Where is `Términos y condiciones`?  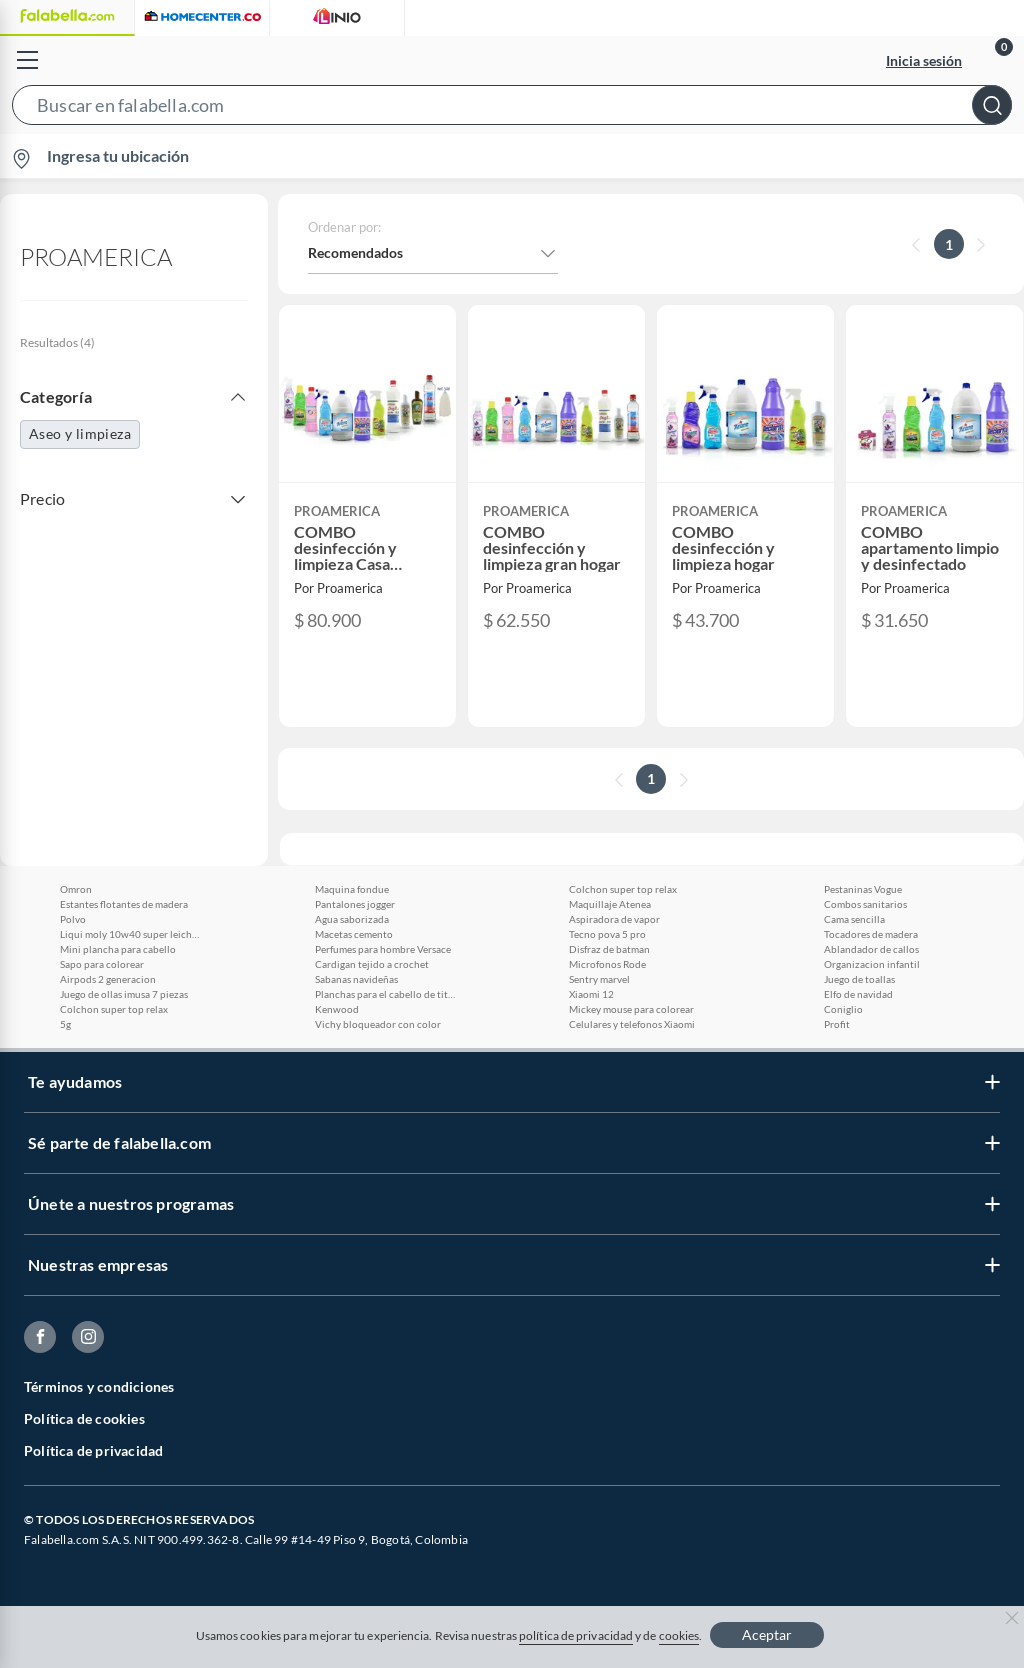
Términos y condiciones is located at coordinates (99, 1386).